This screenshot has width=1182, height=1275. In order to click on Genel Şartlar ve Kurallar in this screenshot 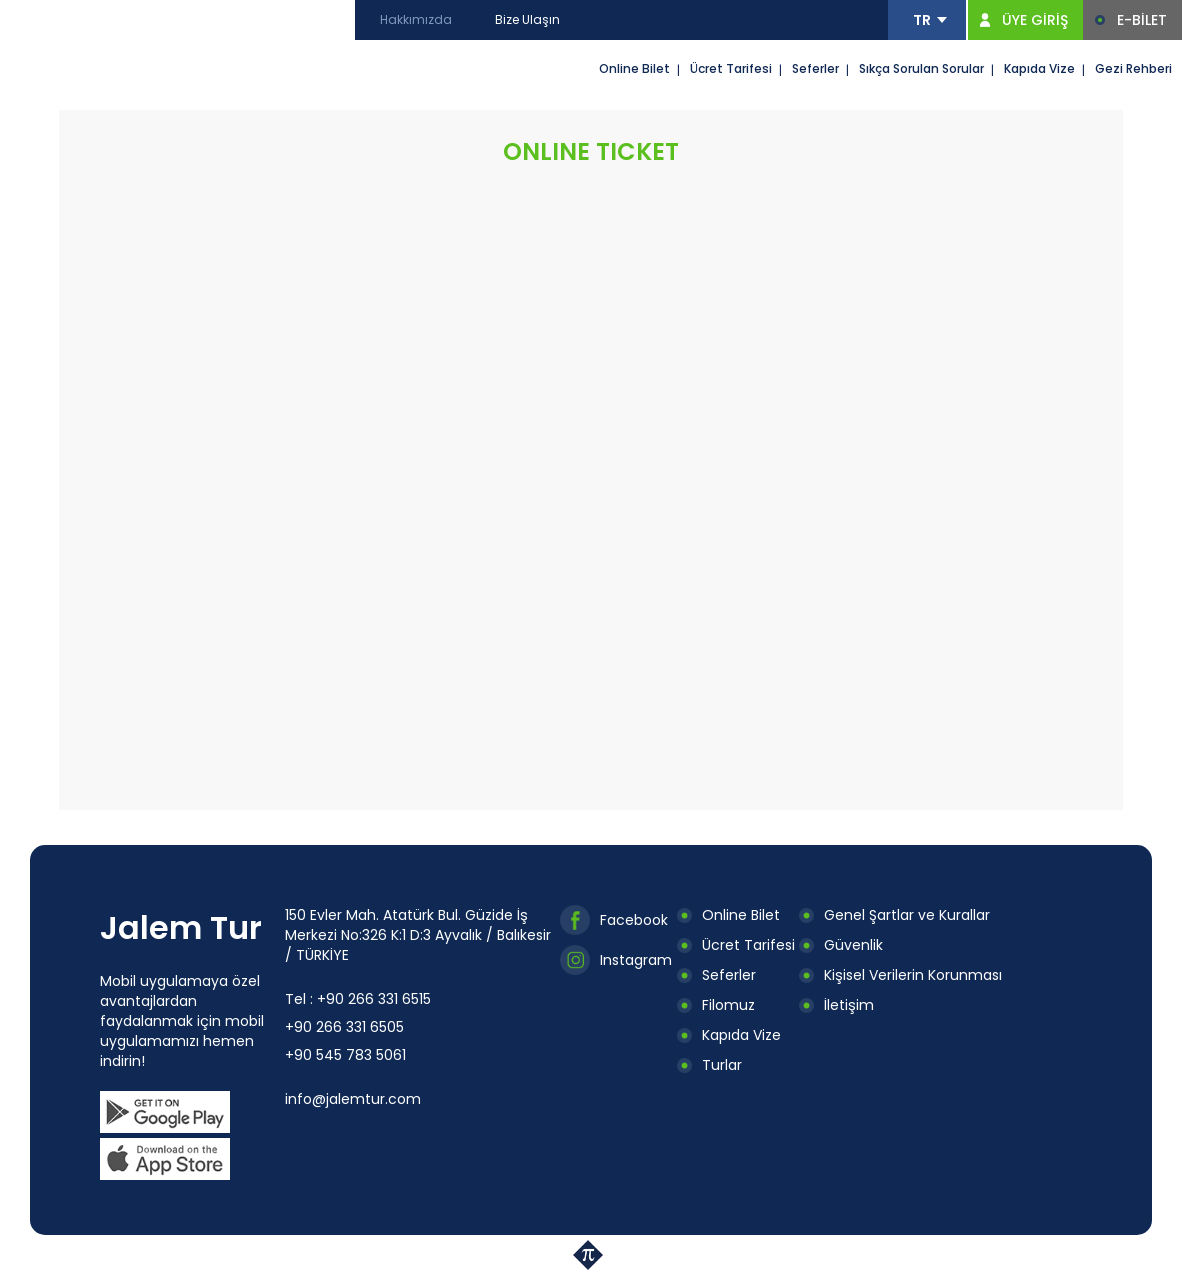, I will do `click(907, 915)`.